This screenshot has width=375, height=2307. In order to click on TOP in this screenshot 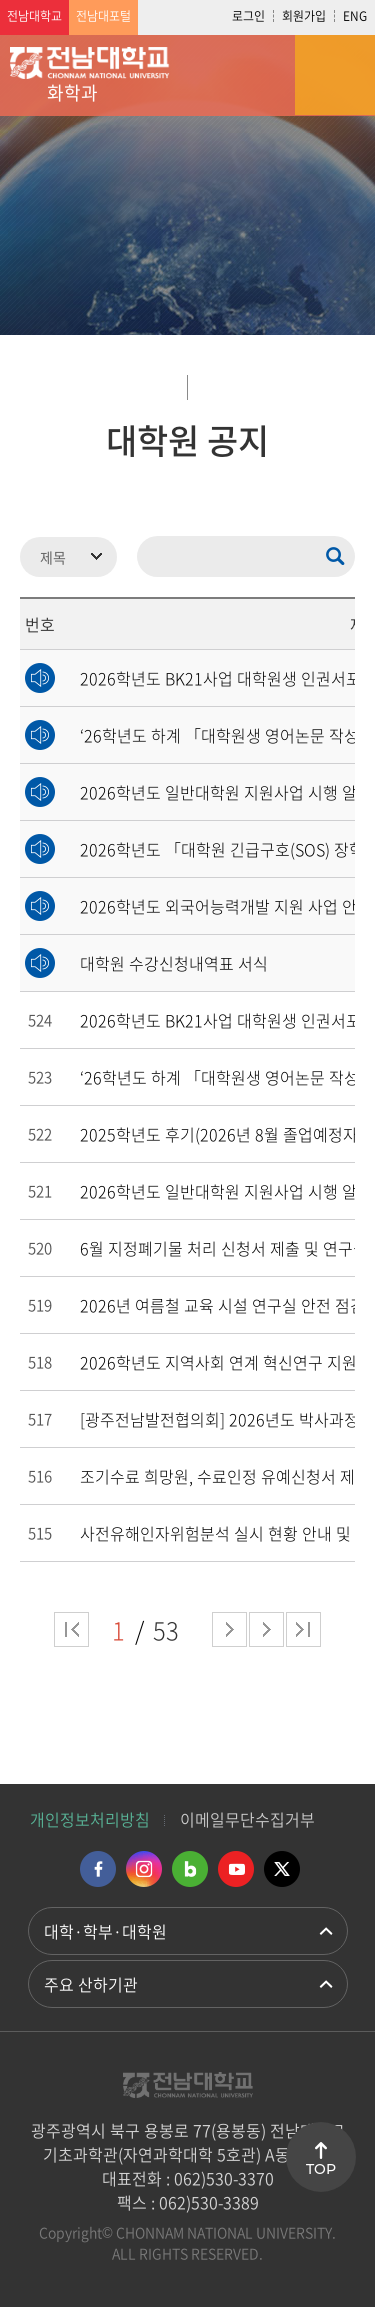, I will do `click(321, 2169)`.